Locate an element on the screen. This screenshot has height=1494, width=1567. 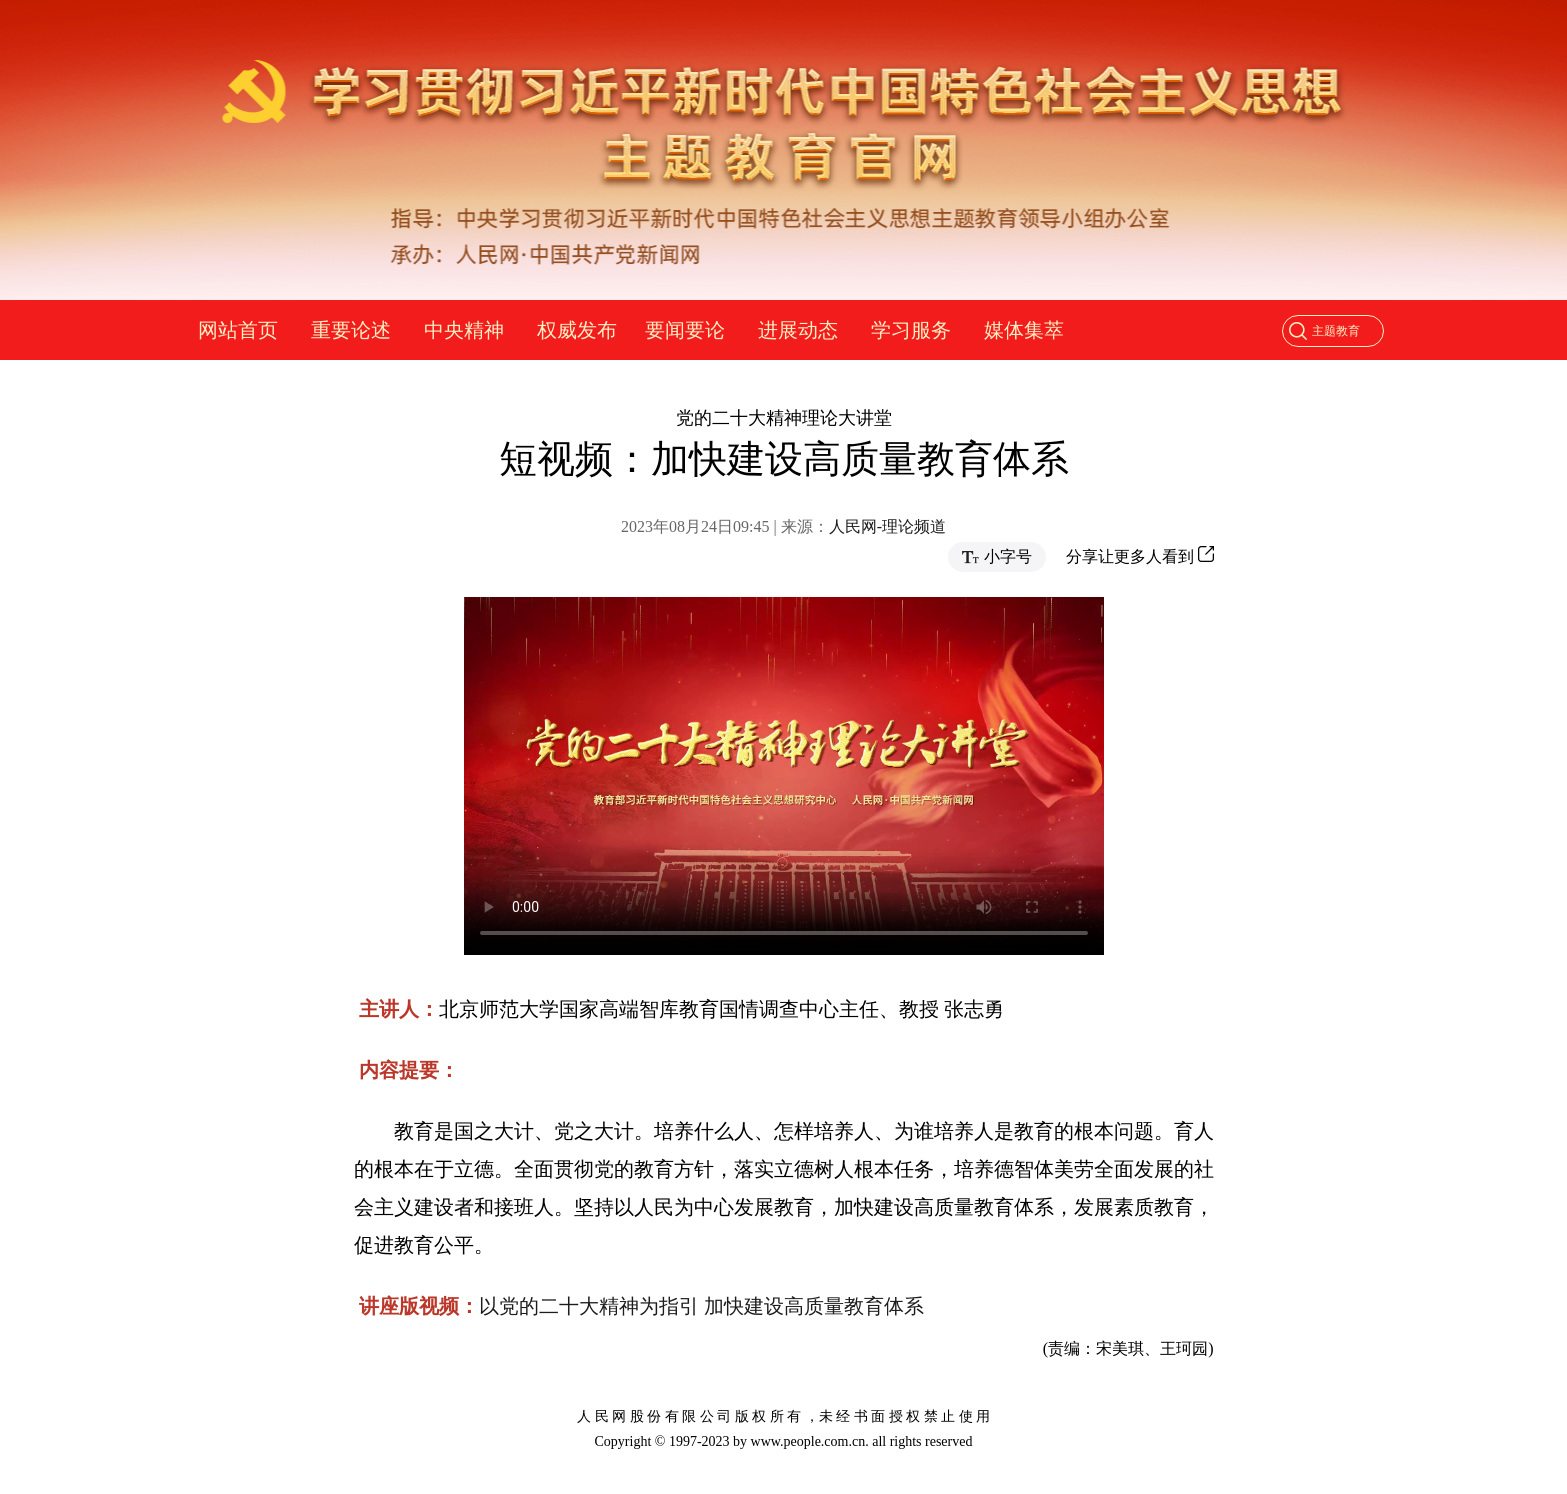
人民网-理论频道 is located at coordinates (887, 526).